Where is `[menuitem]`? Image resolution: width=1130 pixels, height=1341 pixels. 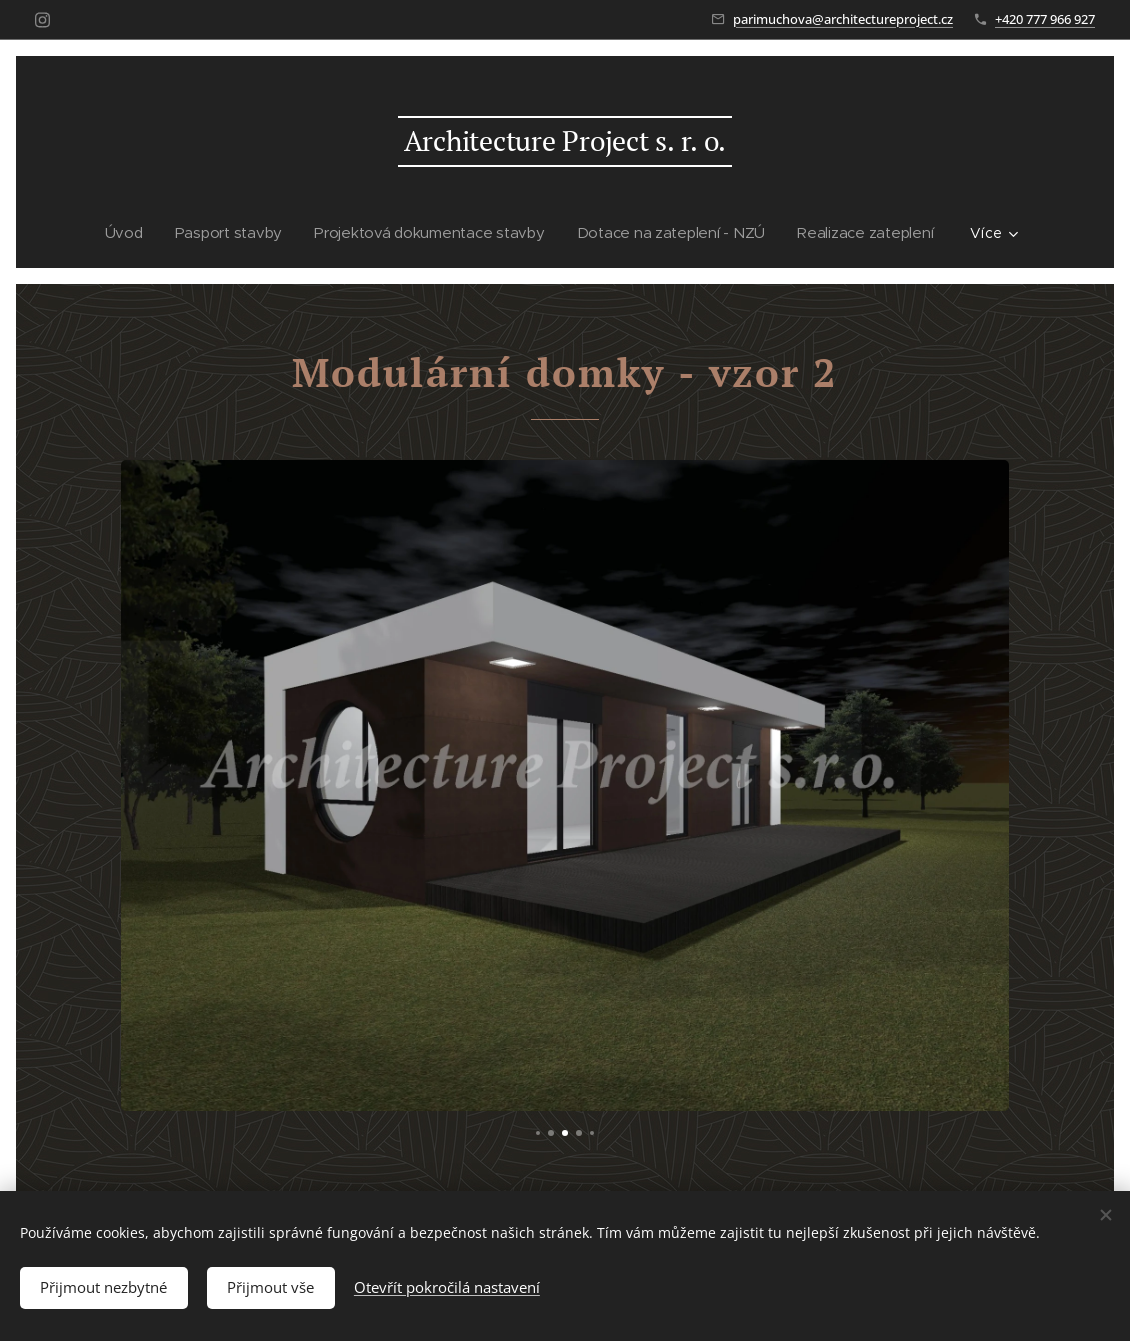
[menuitem] is located at coordinates (132, 233).